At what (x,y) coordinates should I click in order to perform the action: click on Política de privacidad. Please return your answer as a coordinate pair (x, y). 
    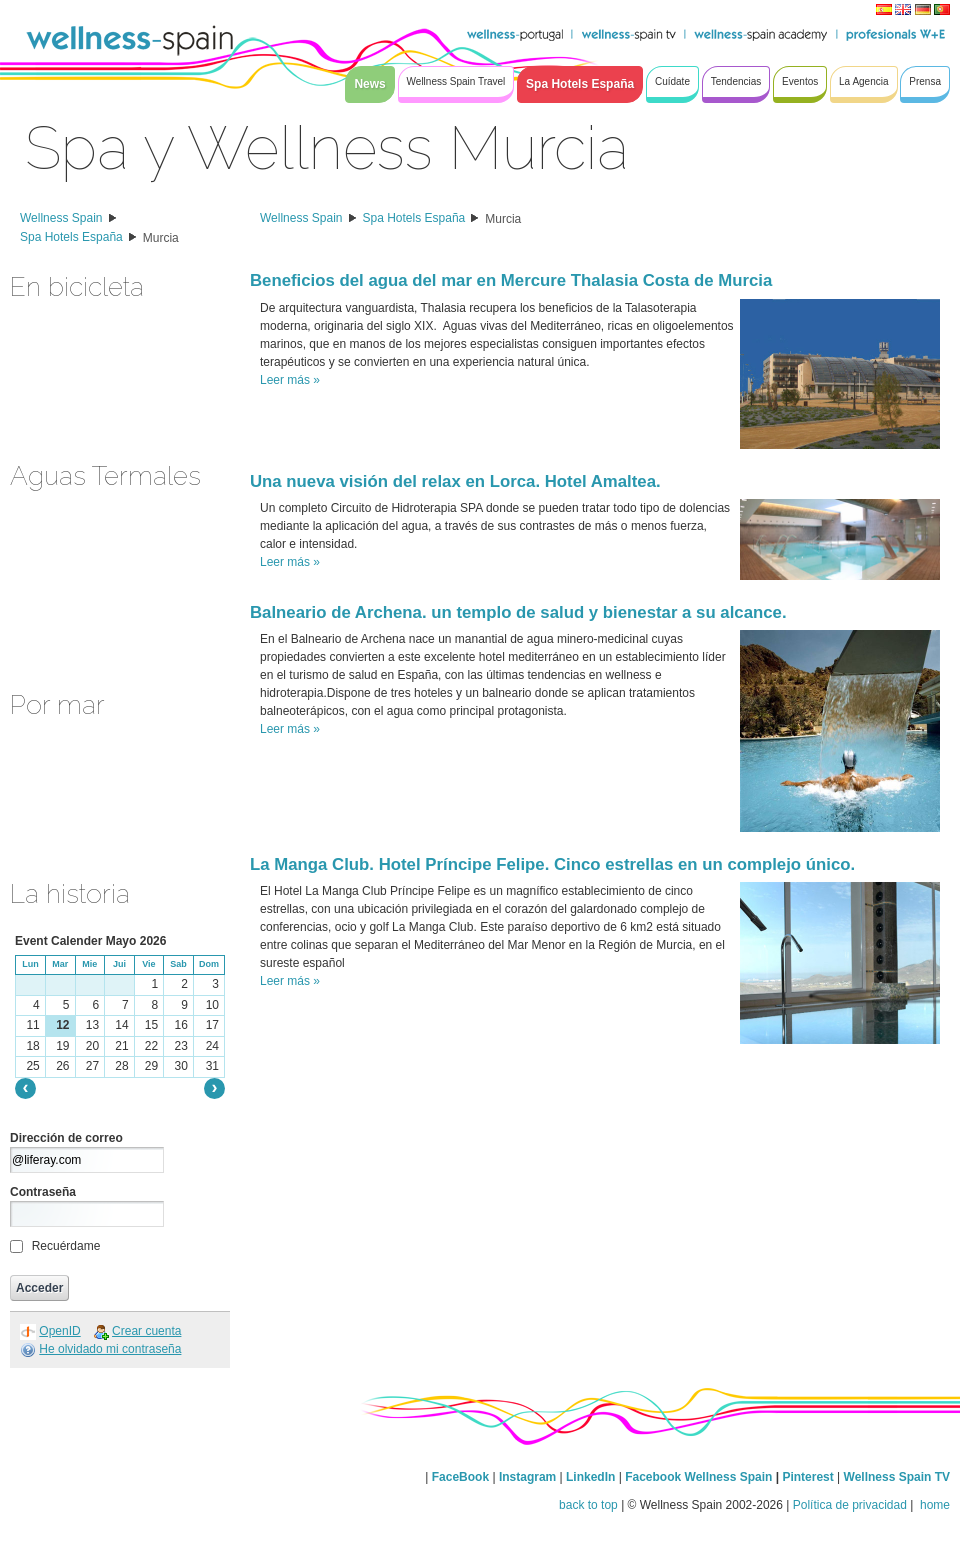
    Looking at the image, I should click on (850, 1505).